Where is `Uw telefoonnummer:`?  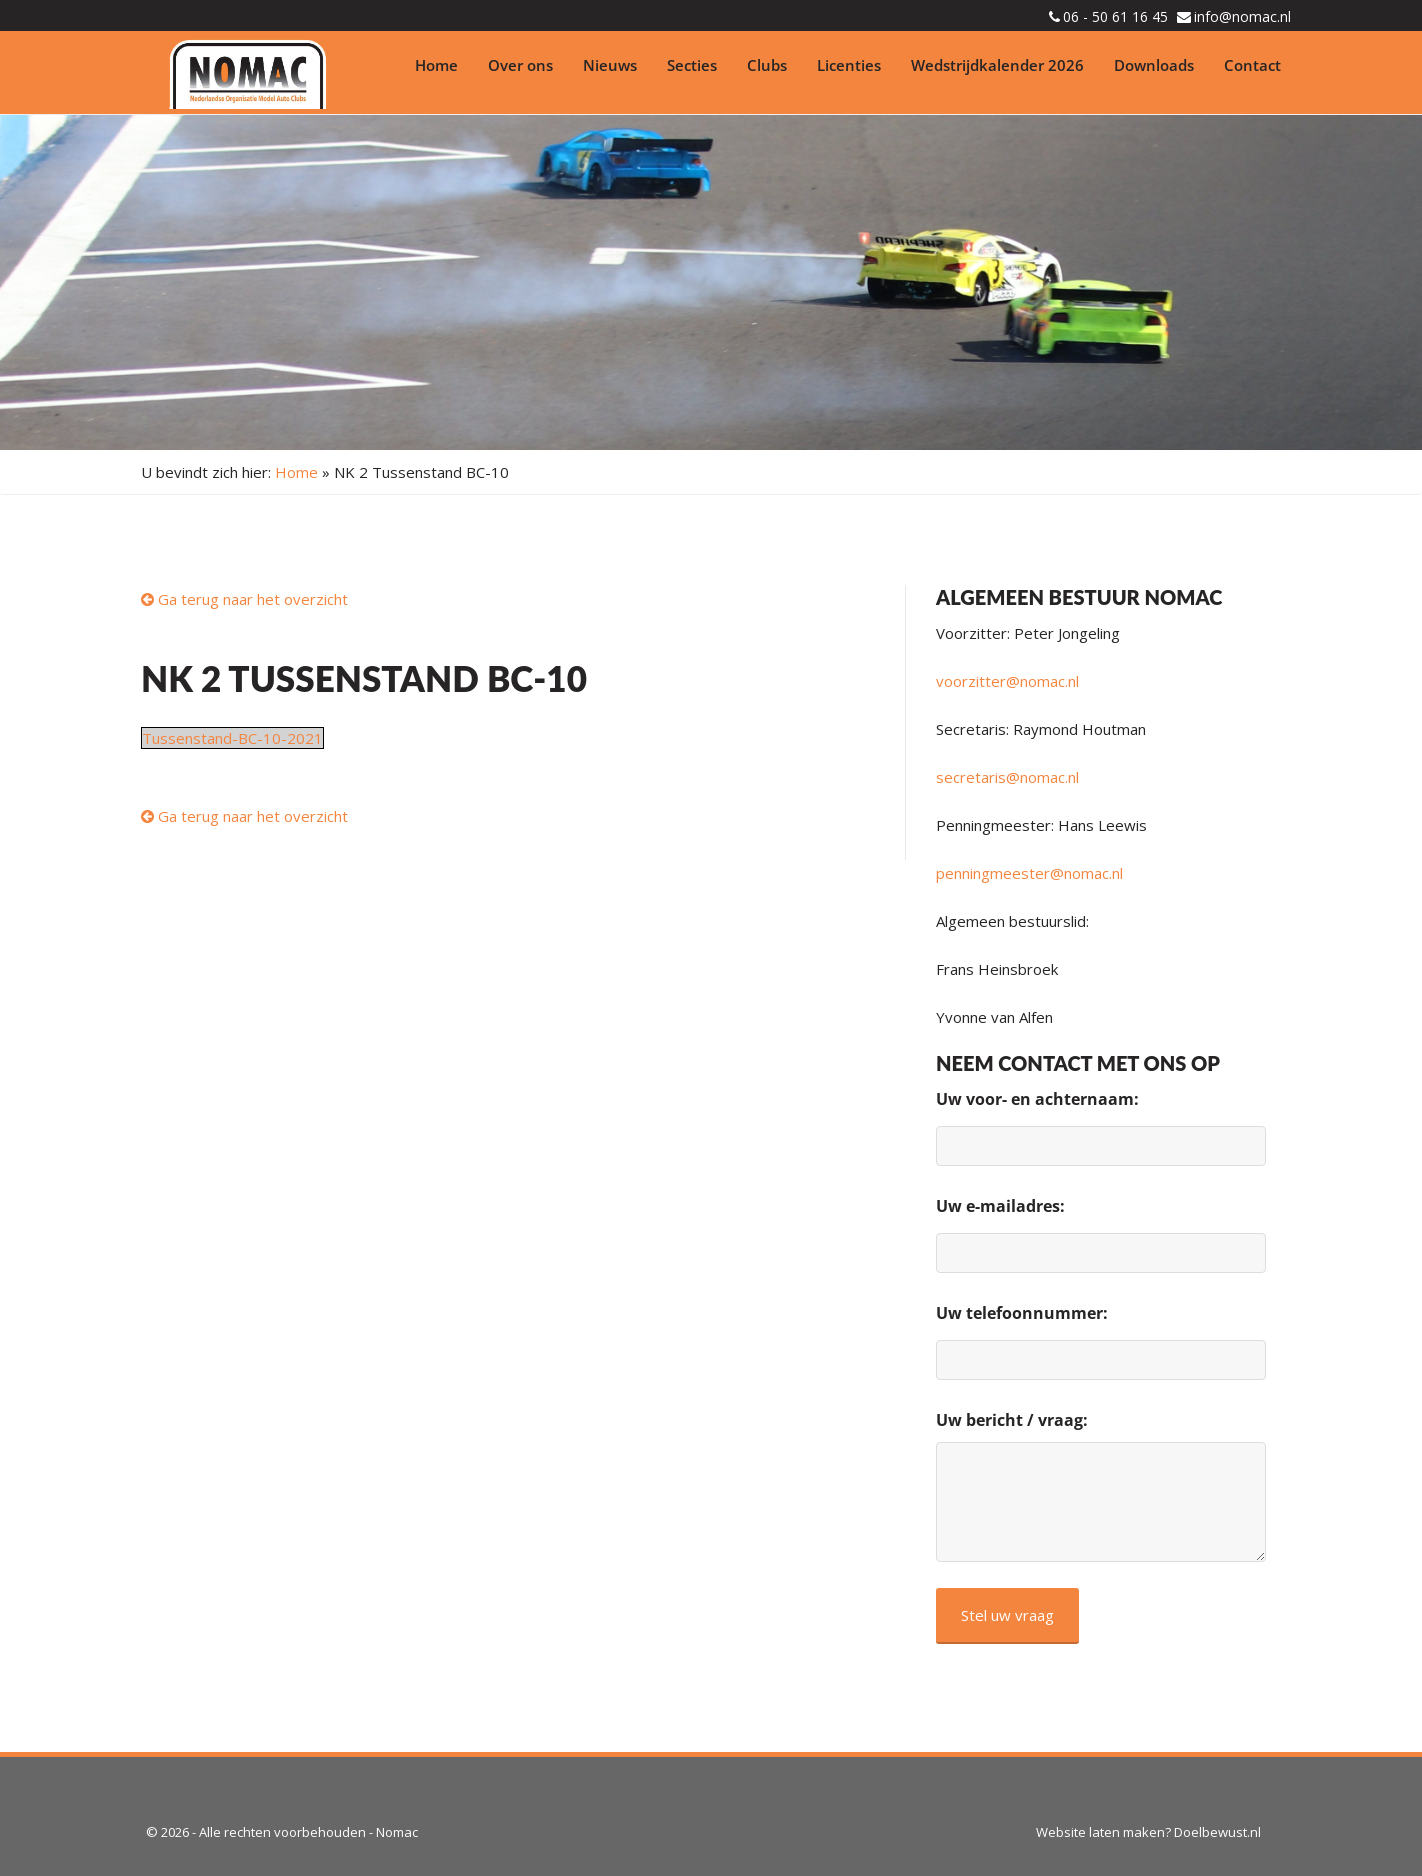
Uw telefoonnummer: is located at coordinates (1022, 1313).